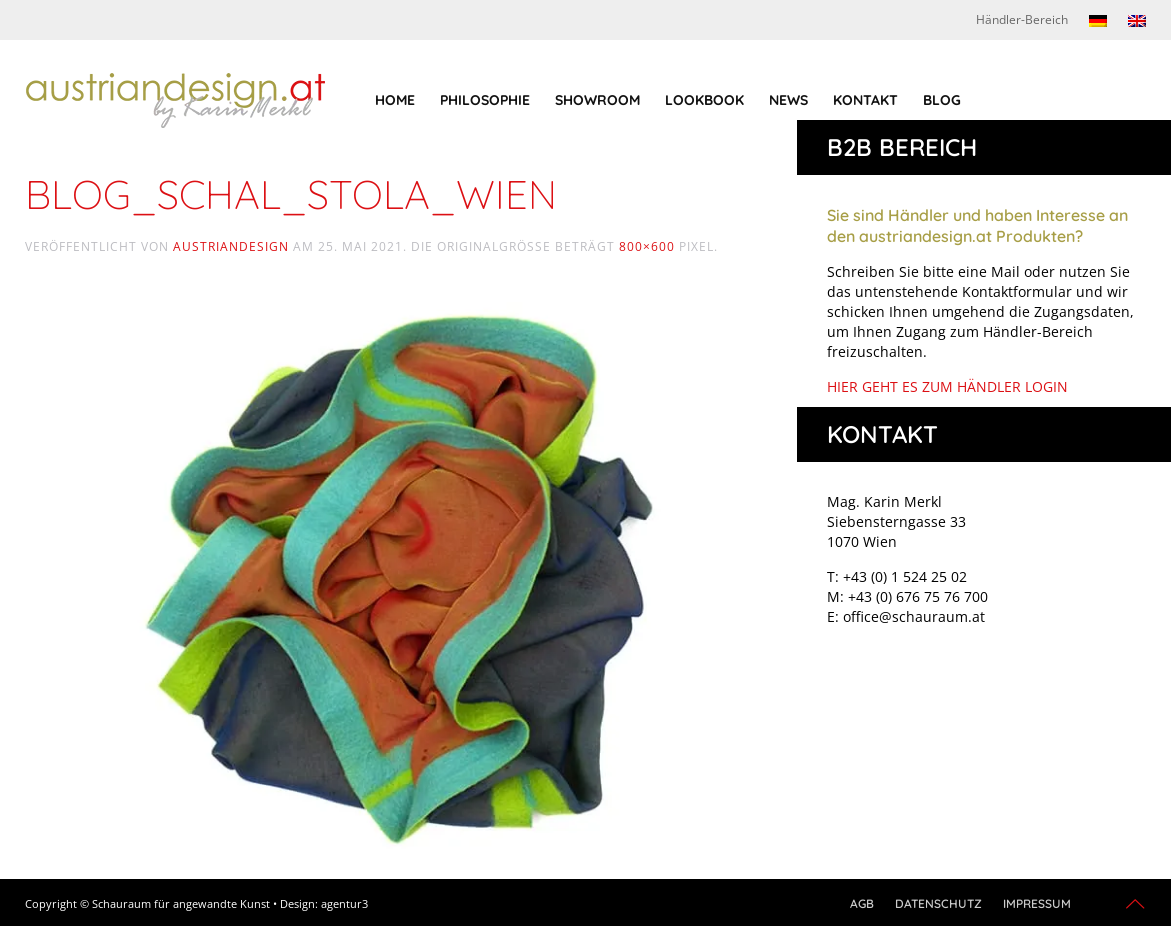 This screenshot has width=1171, height=926. What do you see at coordinates (862, 903) in the screenshot?
I see `AGB` at bounding box center [862, 903].